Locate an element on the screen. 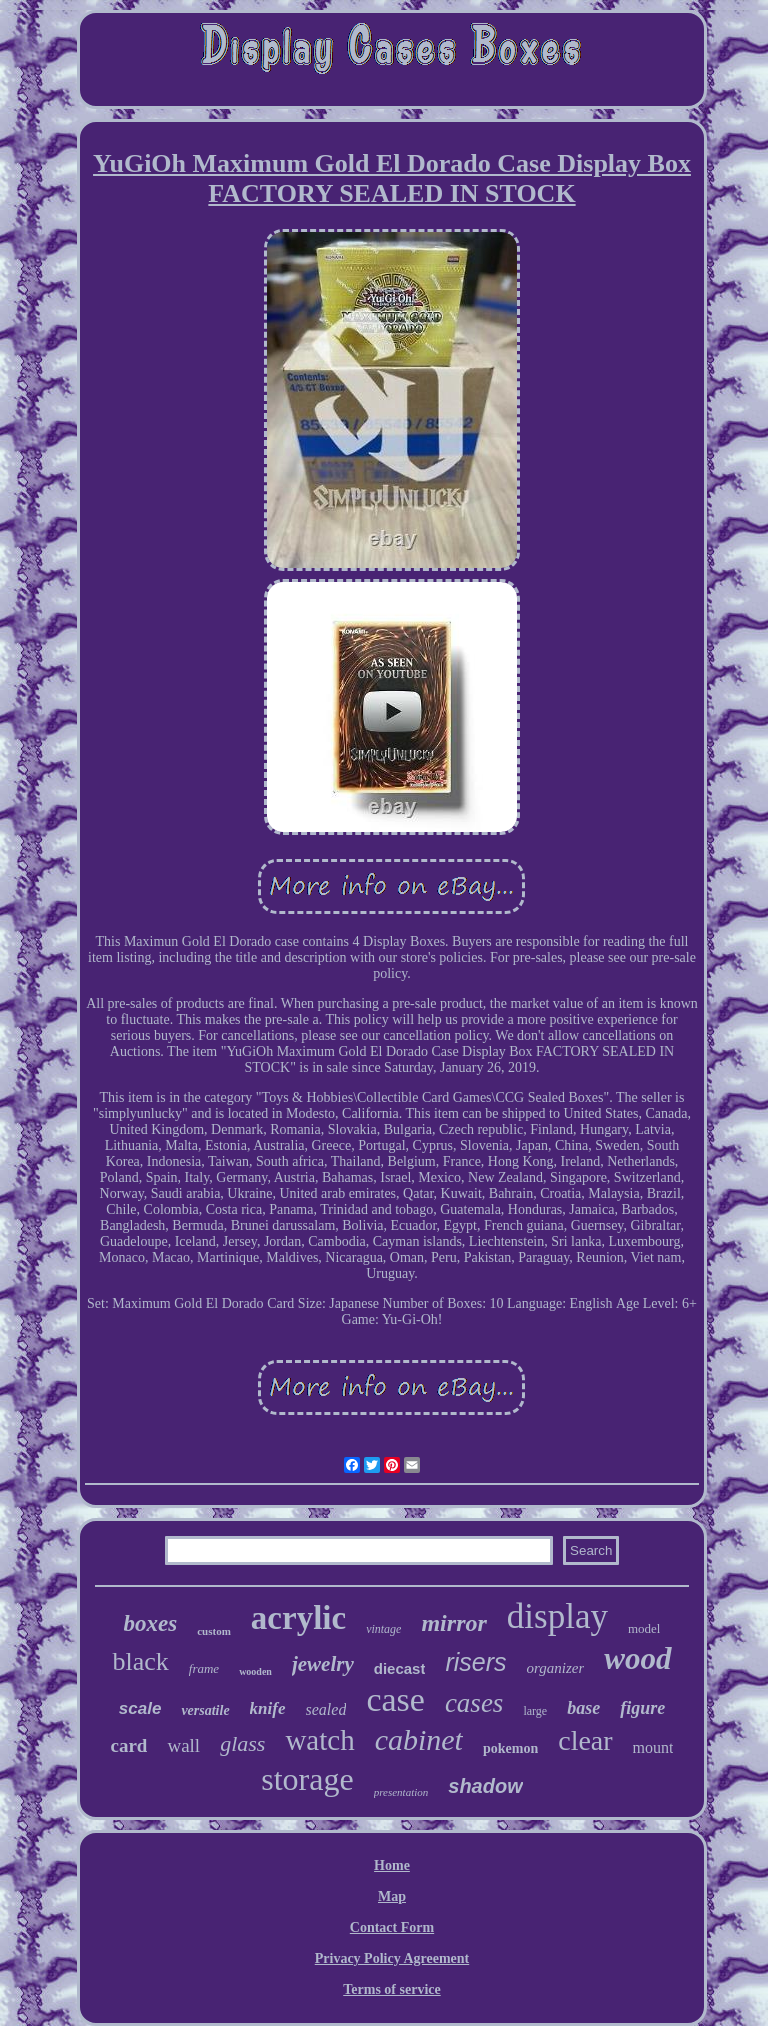  vintage is located at coordinates (383, 1629).